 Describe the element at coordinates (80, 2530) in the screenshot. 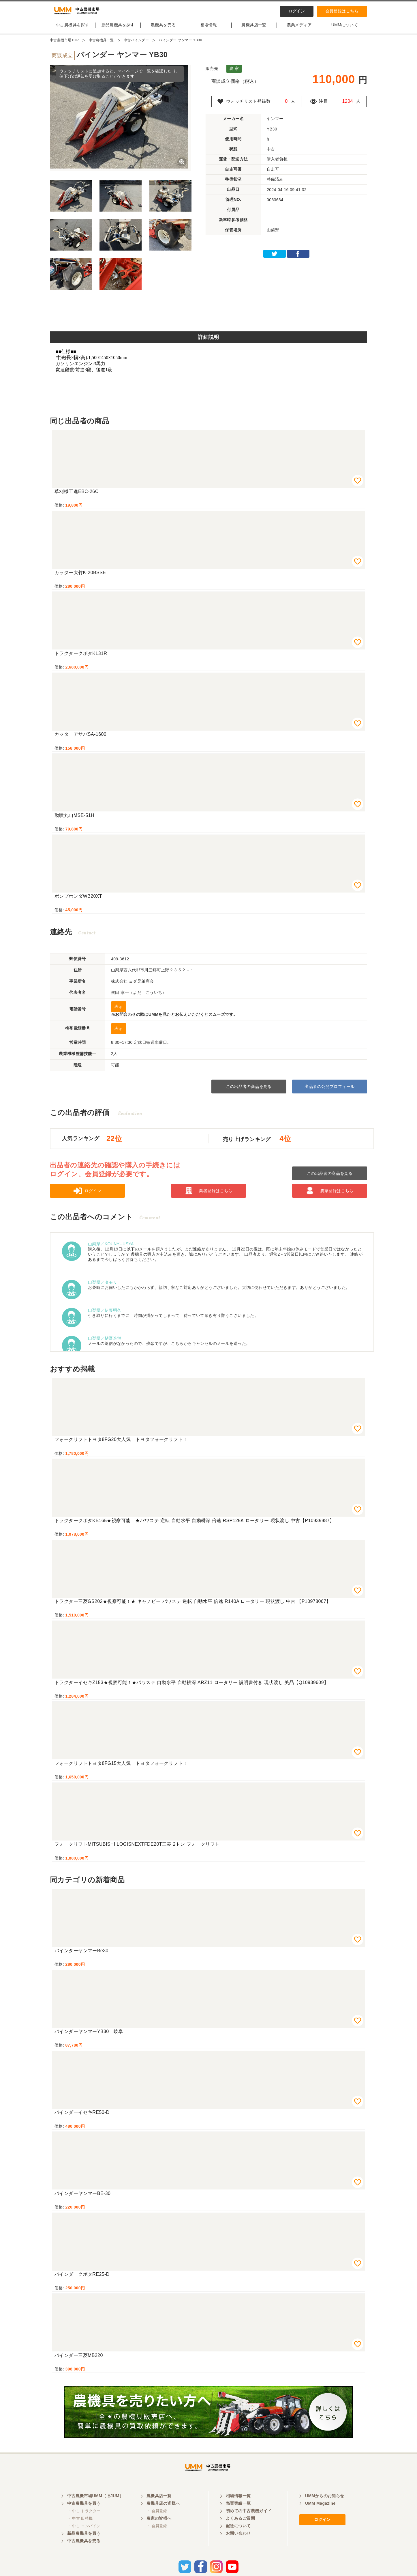

I see `・ 中古 田植機` at that location.